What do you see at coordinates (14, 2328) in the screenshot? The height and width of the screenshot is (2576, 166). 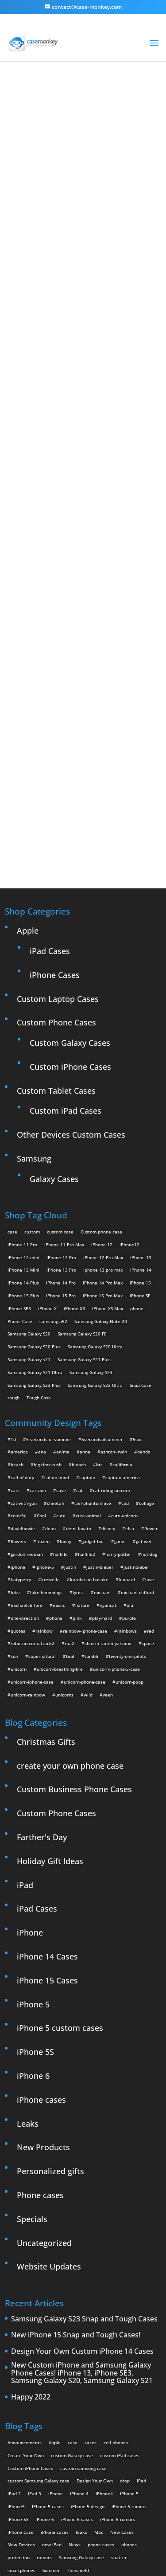 I see `iPad 2 [iPad 2 (2 items)]` at bounding box center [14, 2328].